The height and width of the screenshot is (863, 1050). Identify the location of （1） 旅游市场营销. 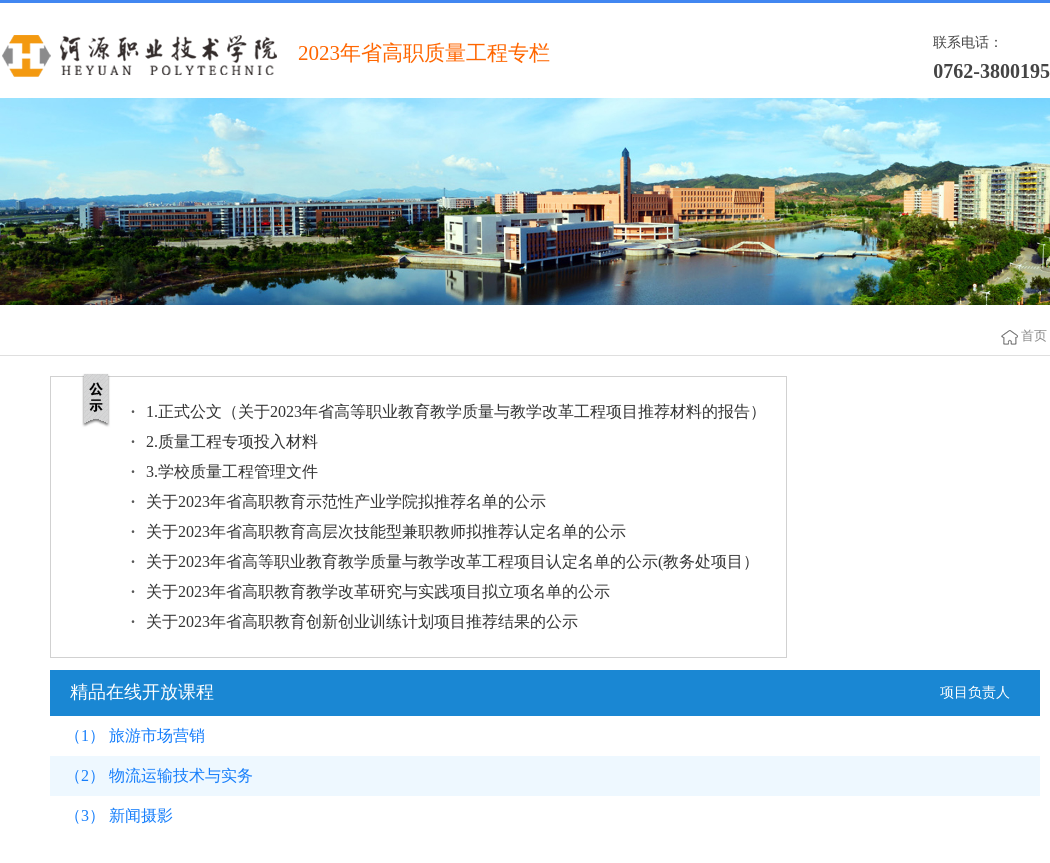
(135, 735).